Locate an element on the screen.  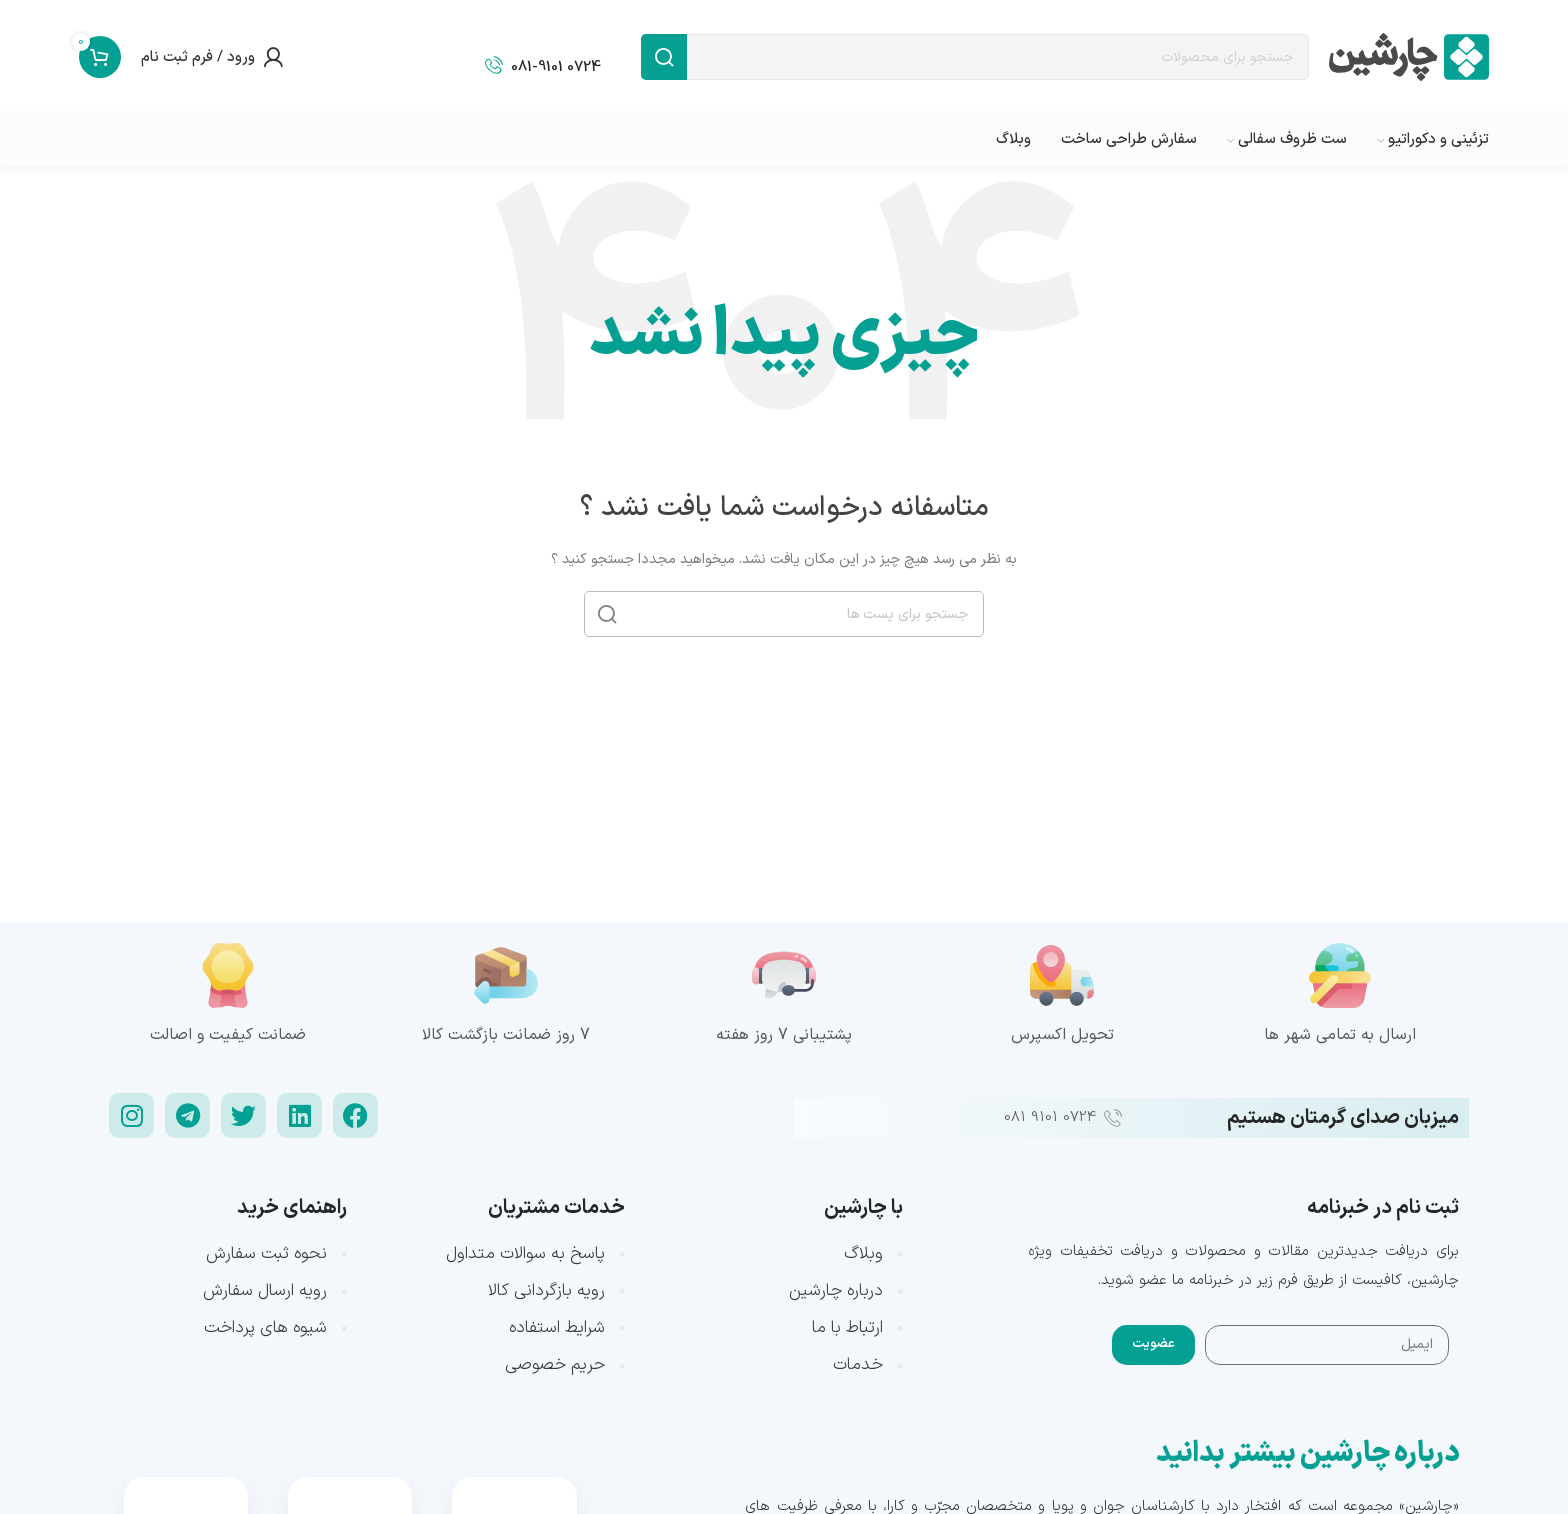
[جست و جو] is located at coordinates (975, 57).